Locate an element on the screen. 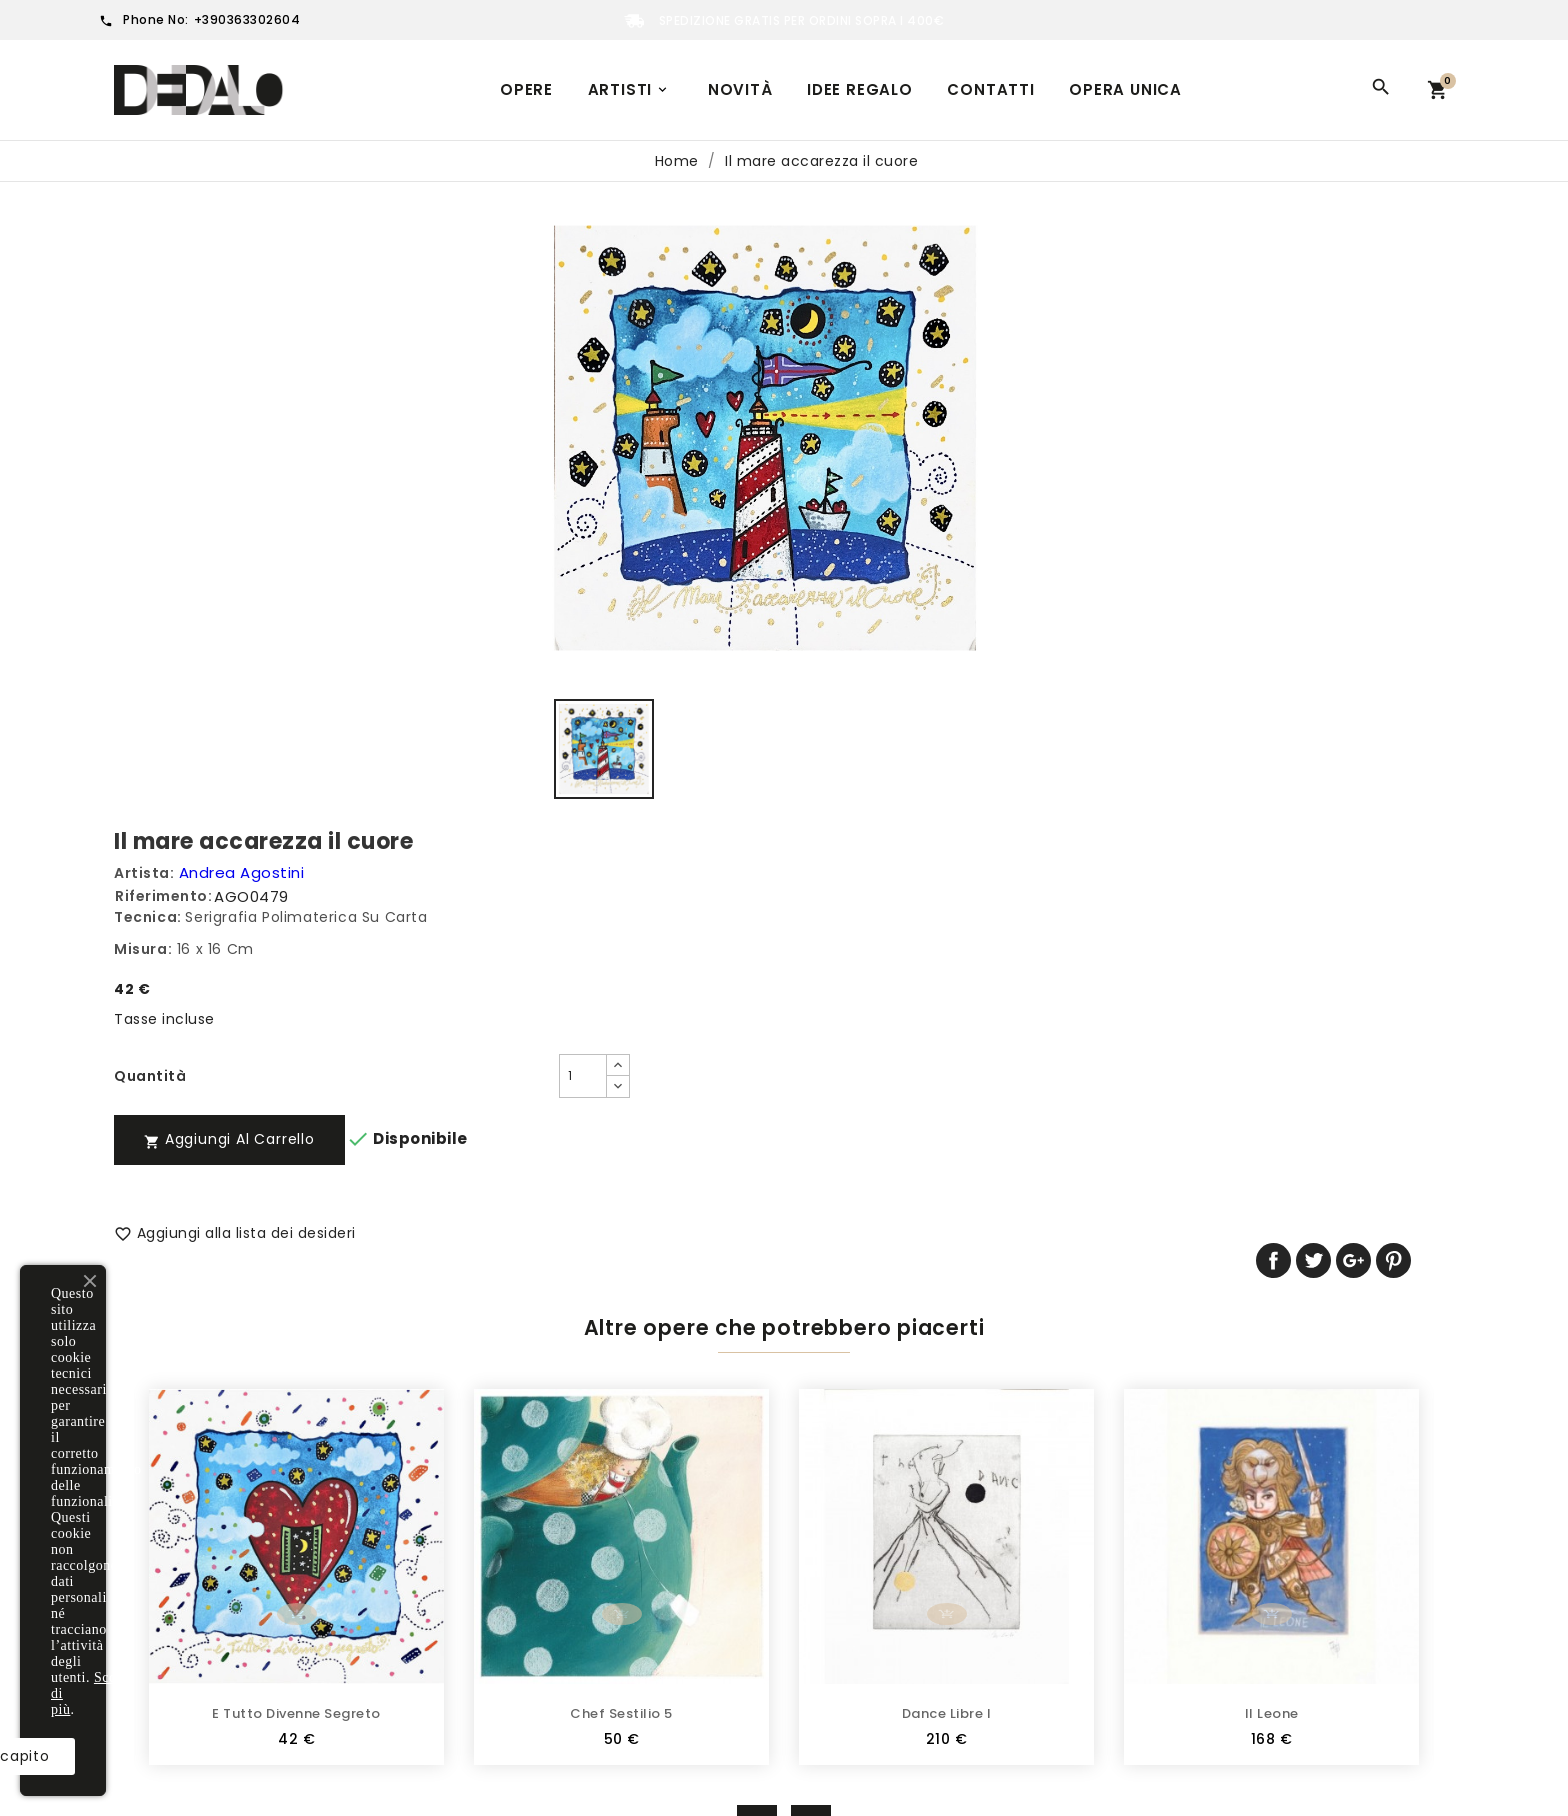  Chef Sestilio 5 is located at coordinates (621, 1256).